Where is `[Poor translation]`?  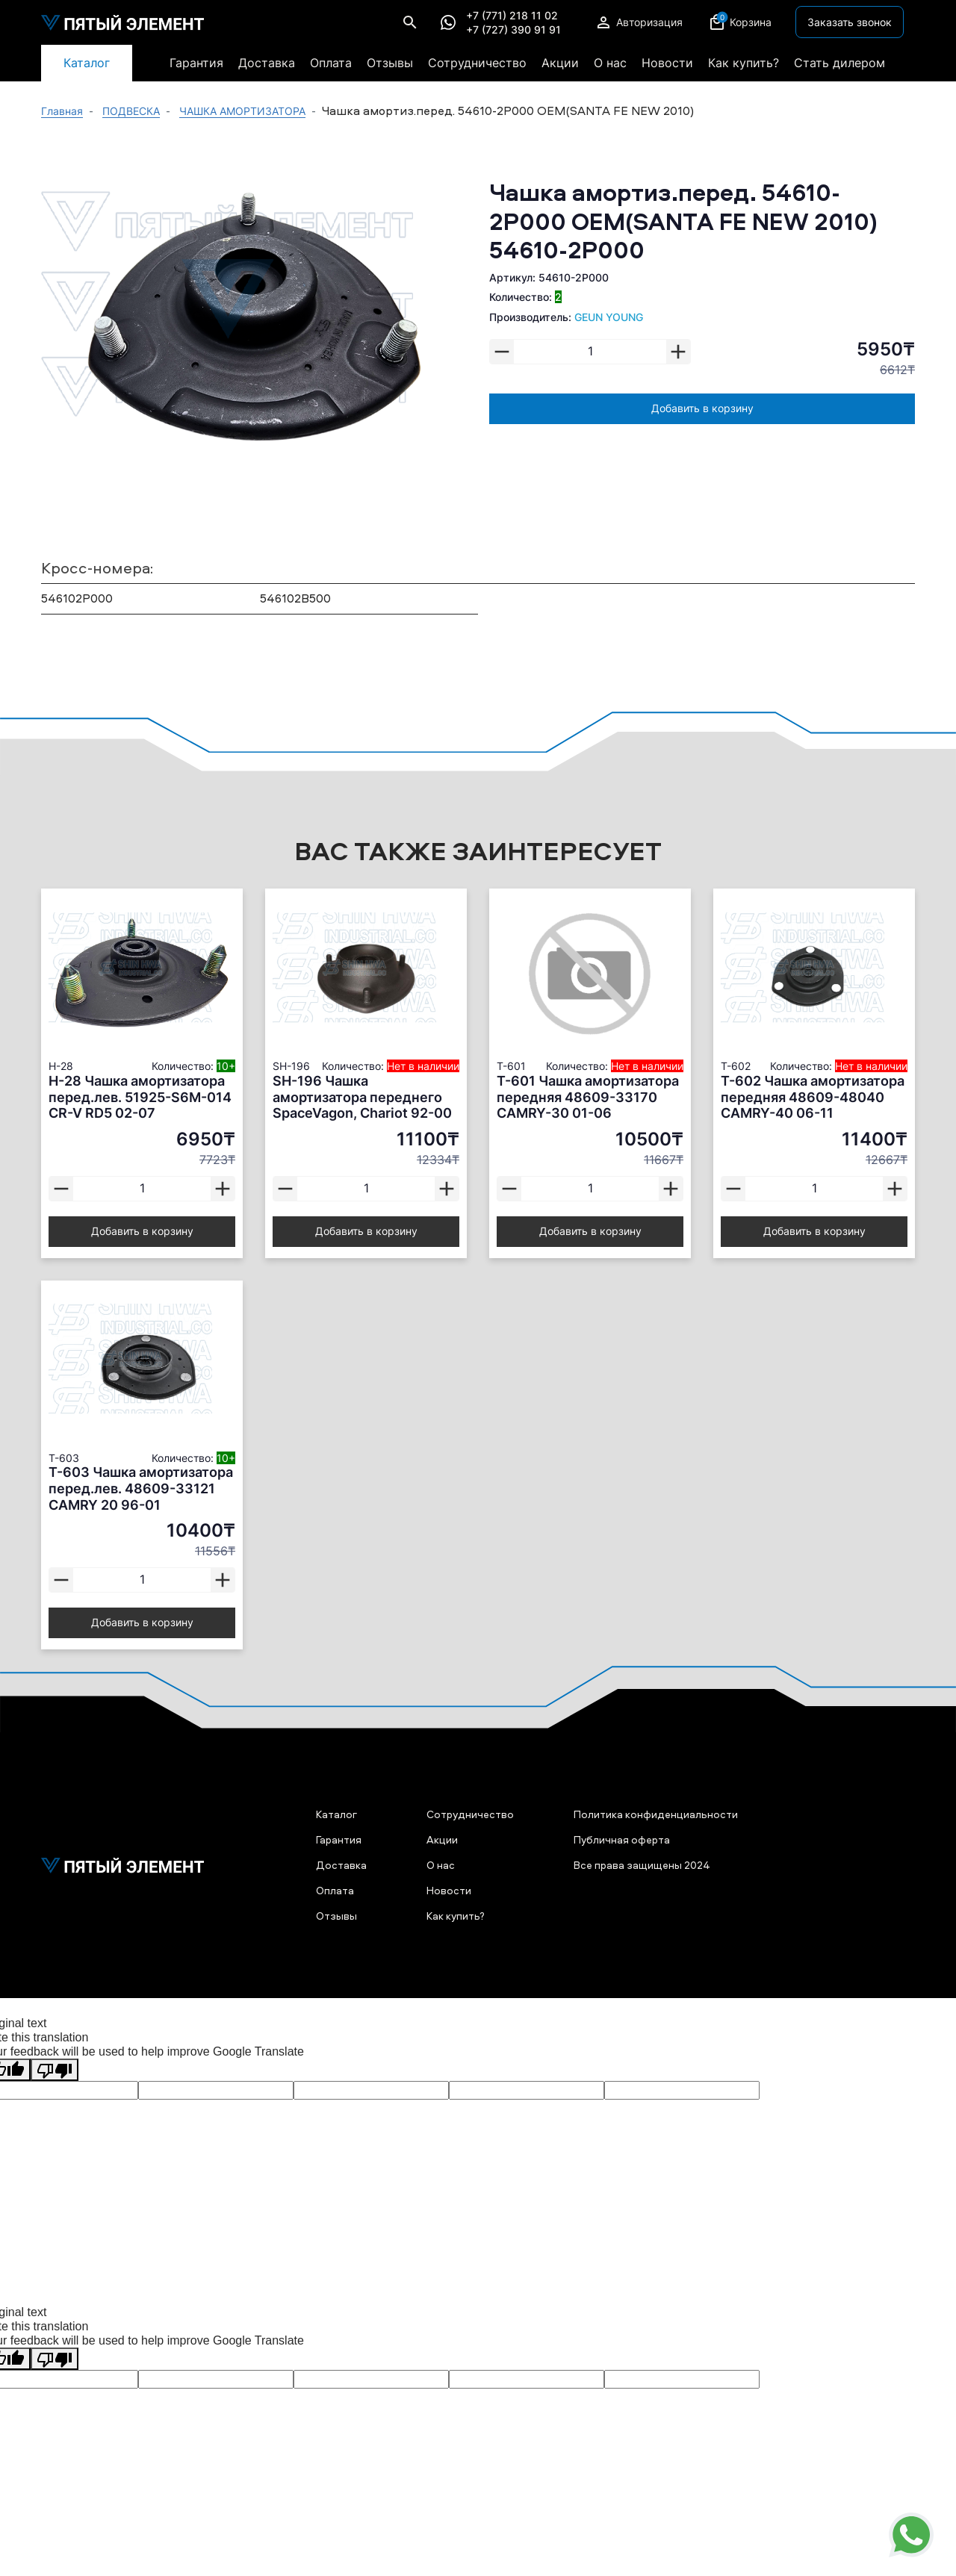
[Poor translation] is located at coordinates (54, 2070).